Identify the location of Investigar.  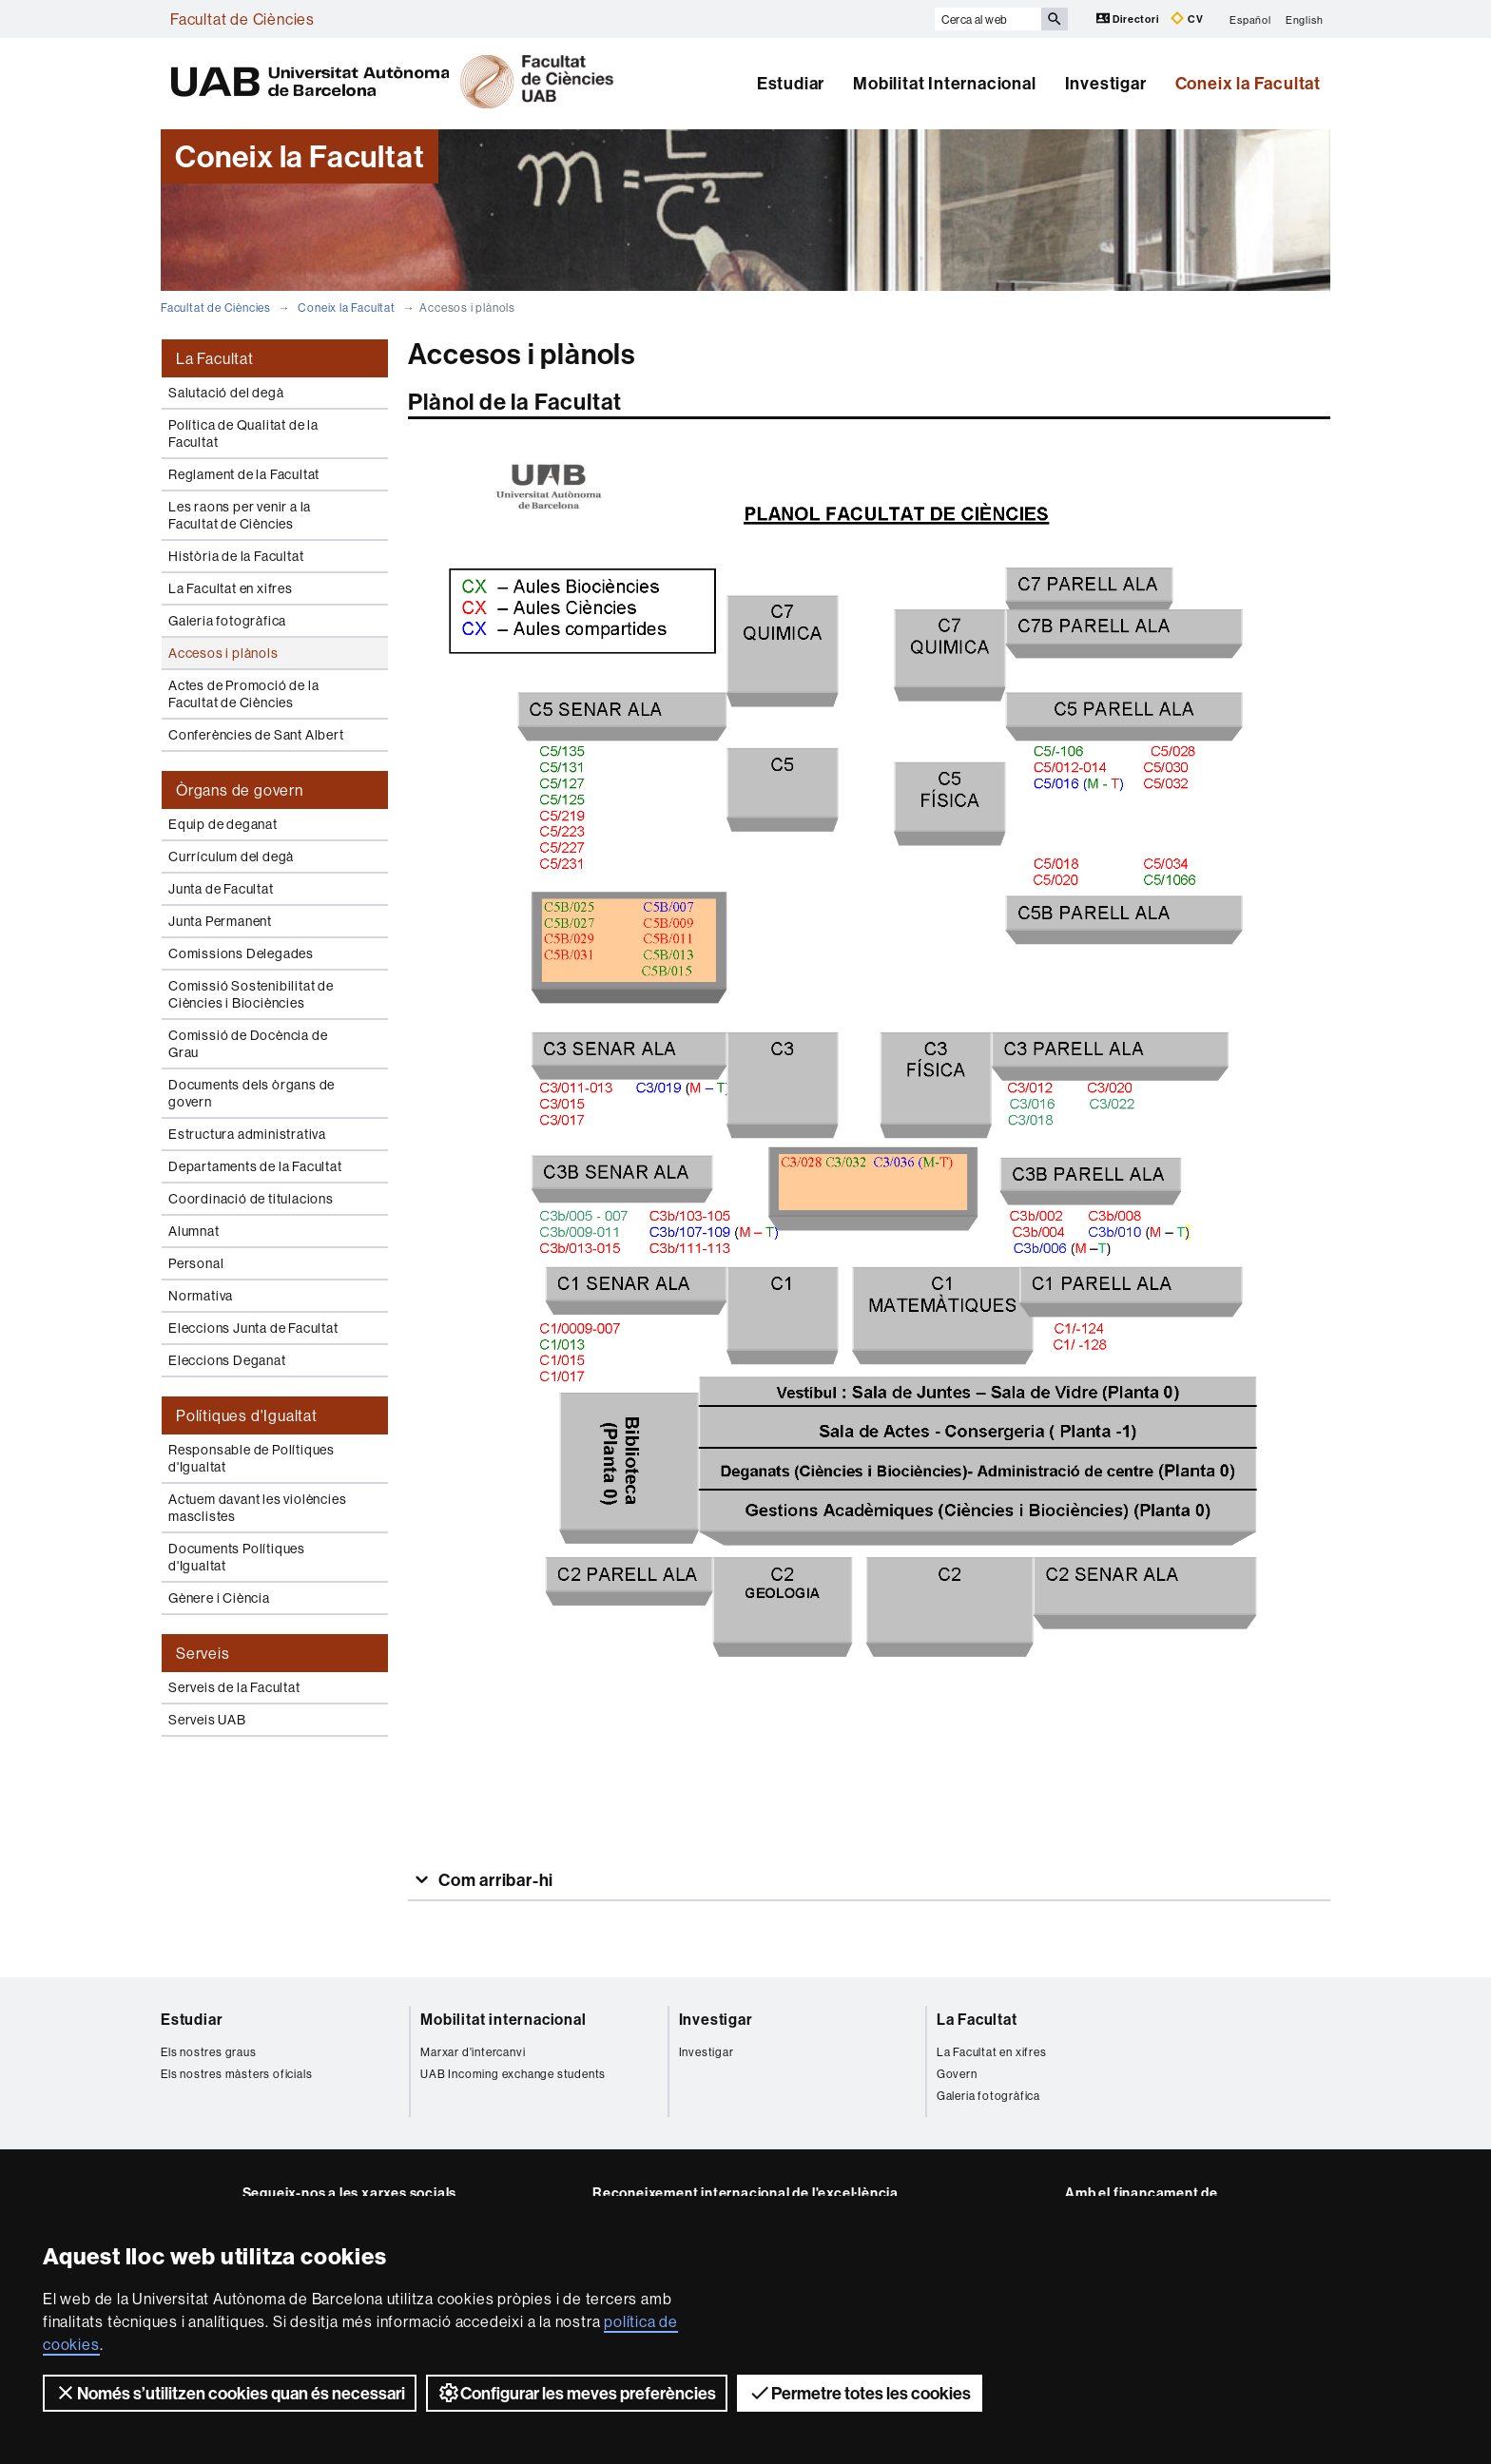
(1106, 83).